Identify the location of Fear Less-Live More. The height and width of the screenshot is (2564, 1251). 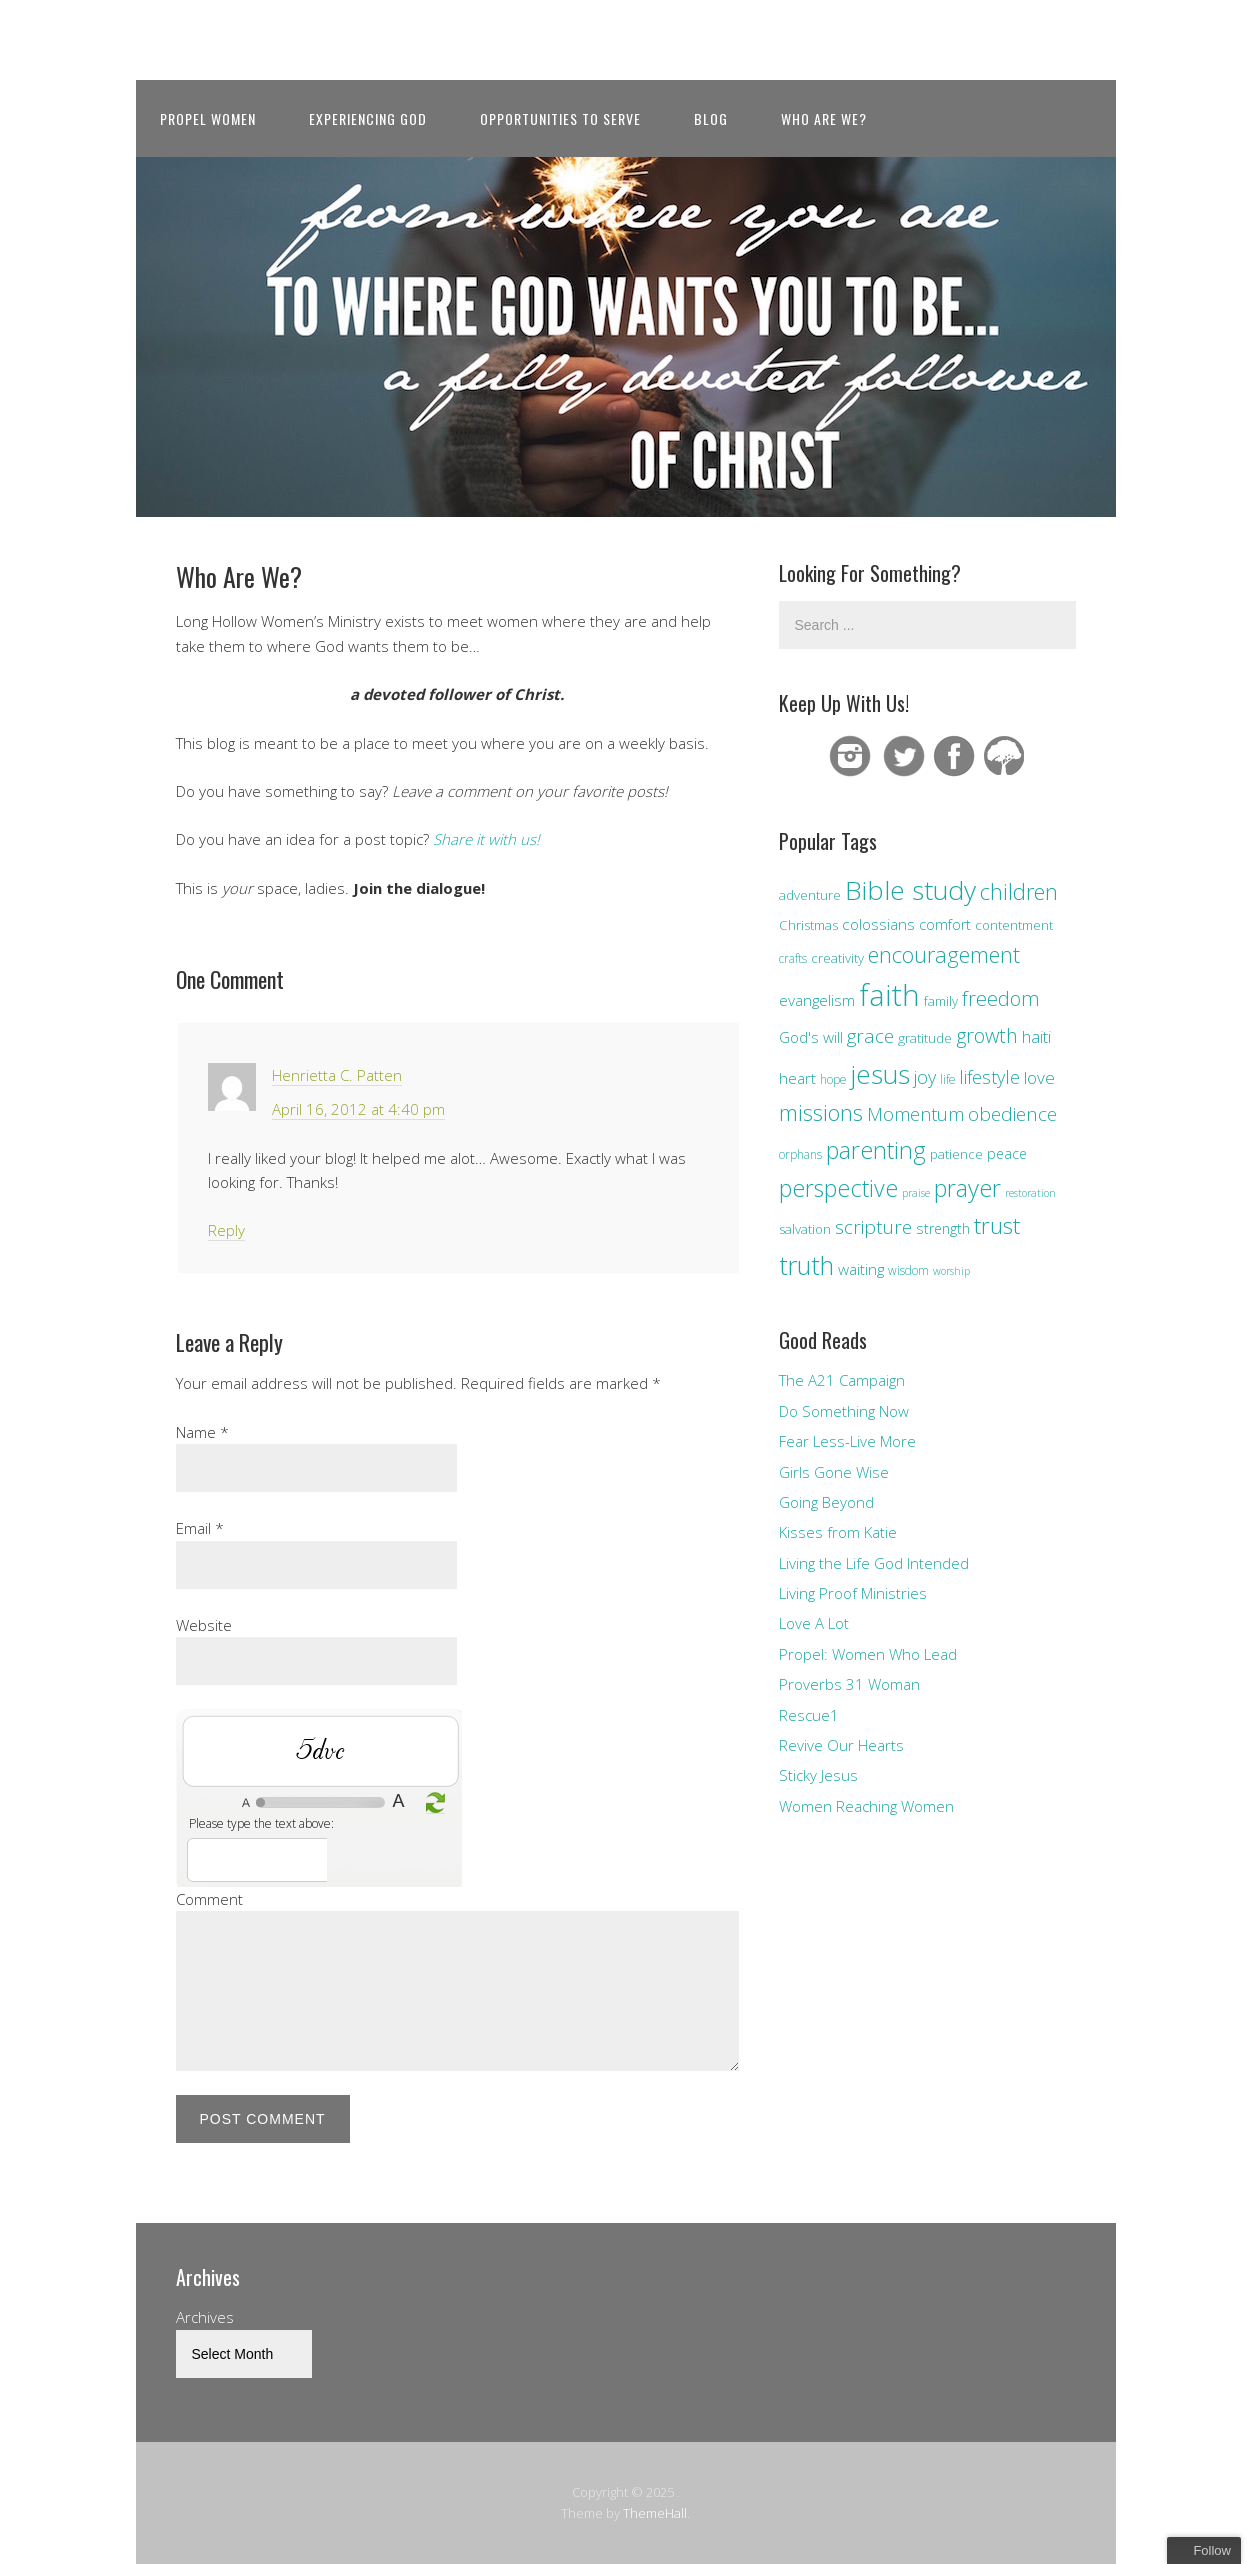
(847, 1441).